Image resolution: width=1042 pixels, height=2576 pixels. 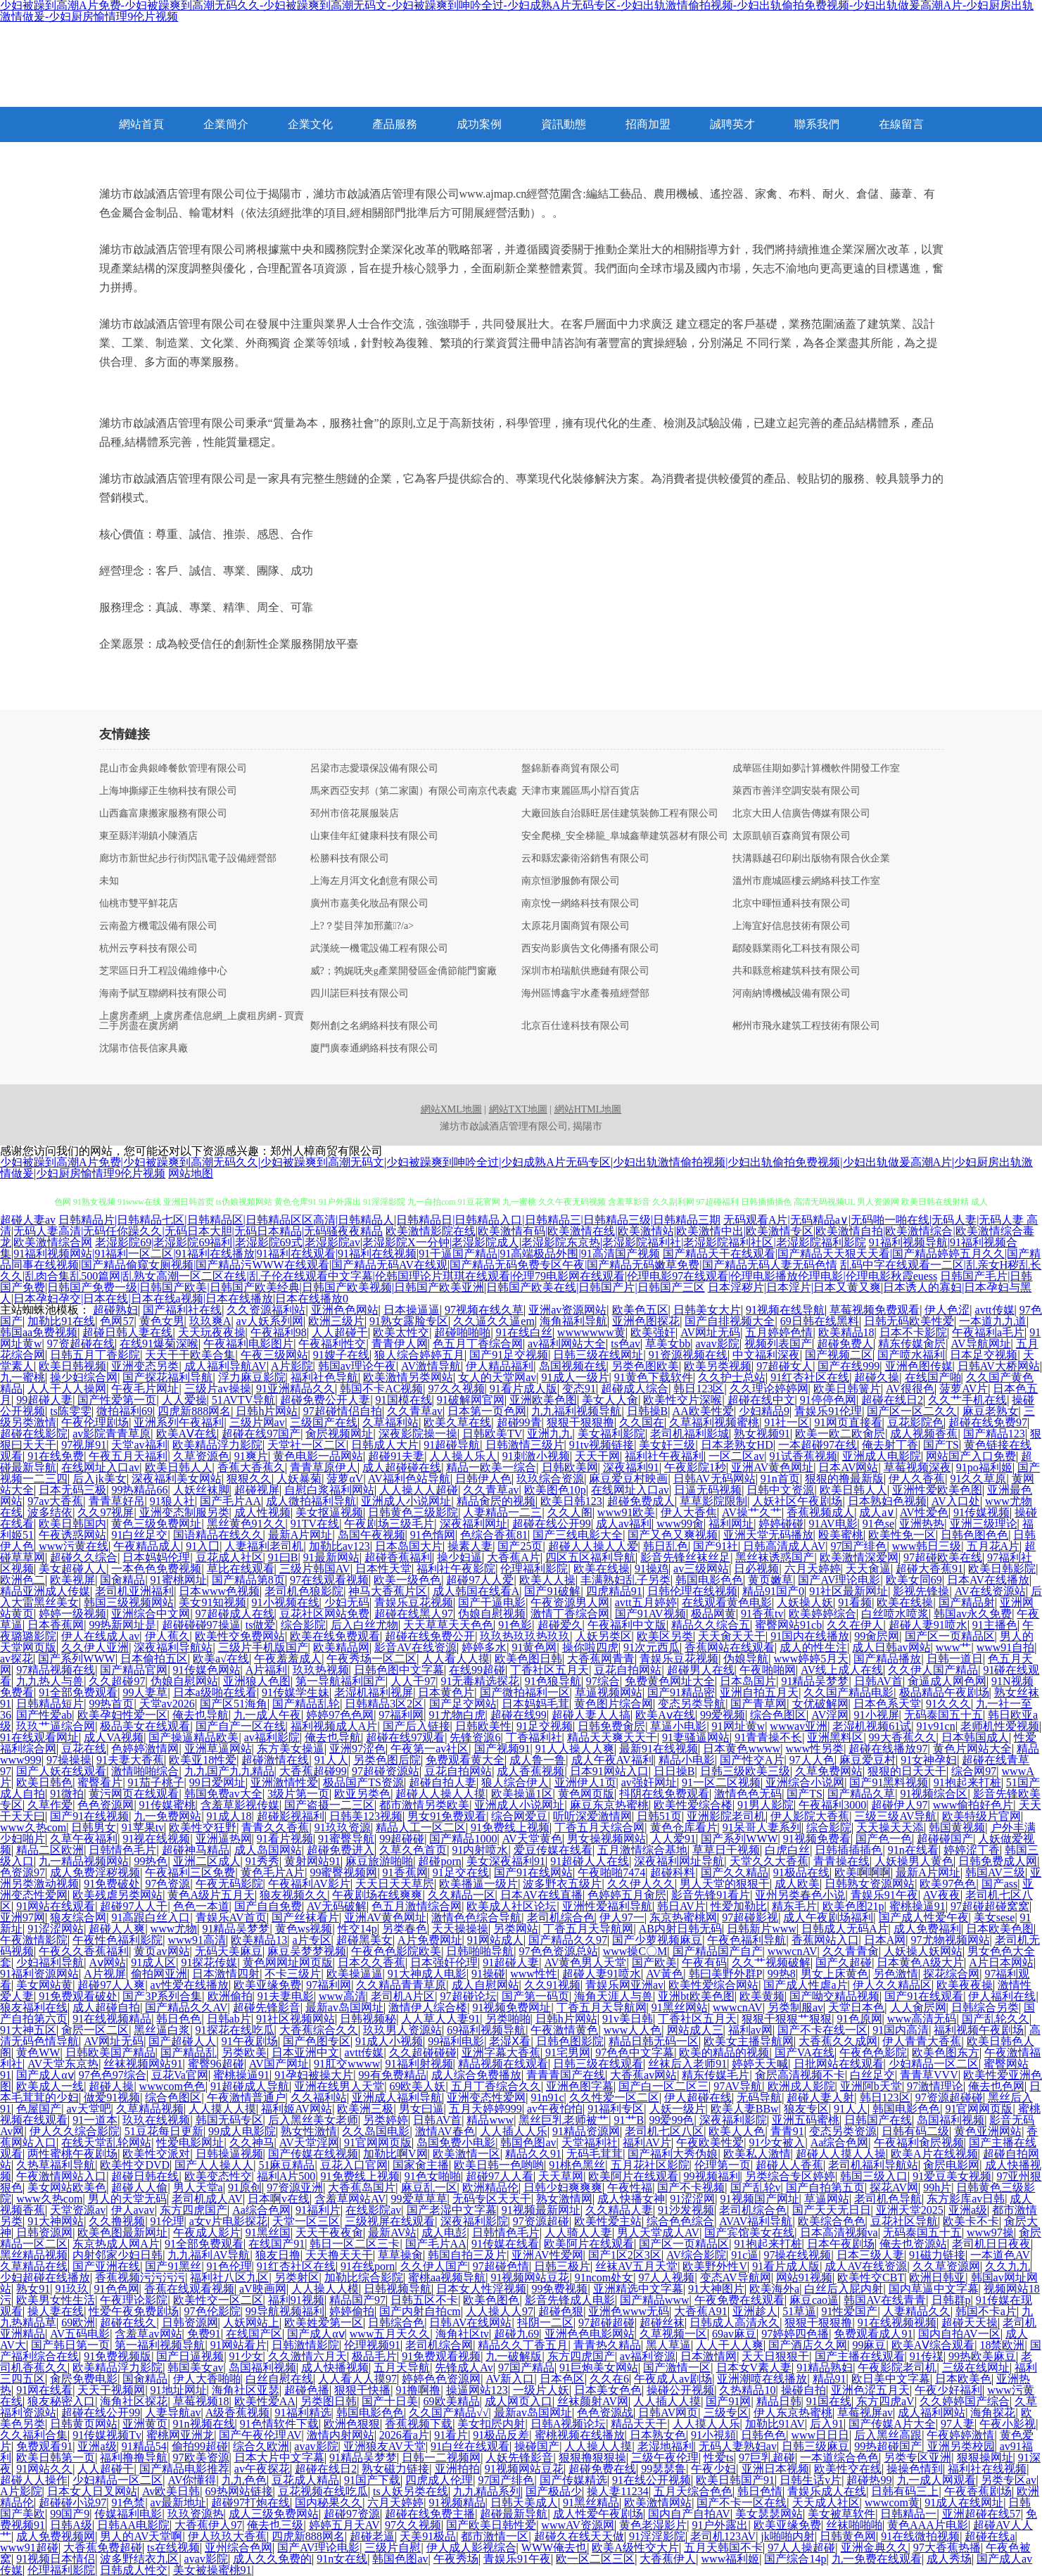 What do you see at coordinates (55, 2300) in the screenshot?
I see `欧美男女性生活` at bounding box center [55, 2300].